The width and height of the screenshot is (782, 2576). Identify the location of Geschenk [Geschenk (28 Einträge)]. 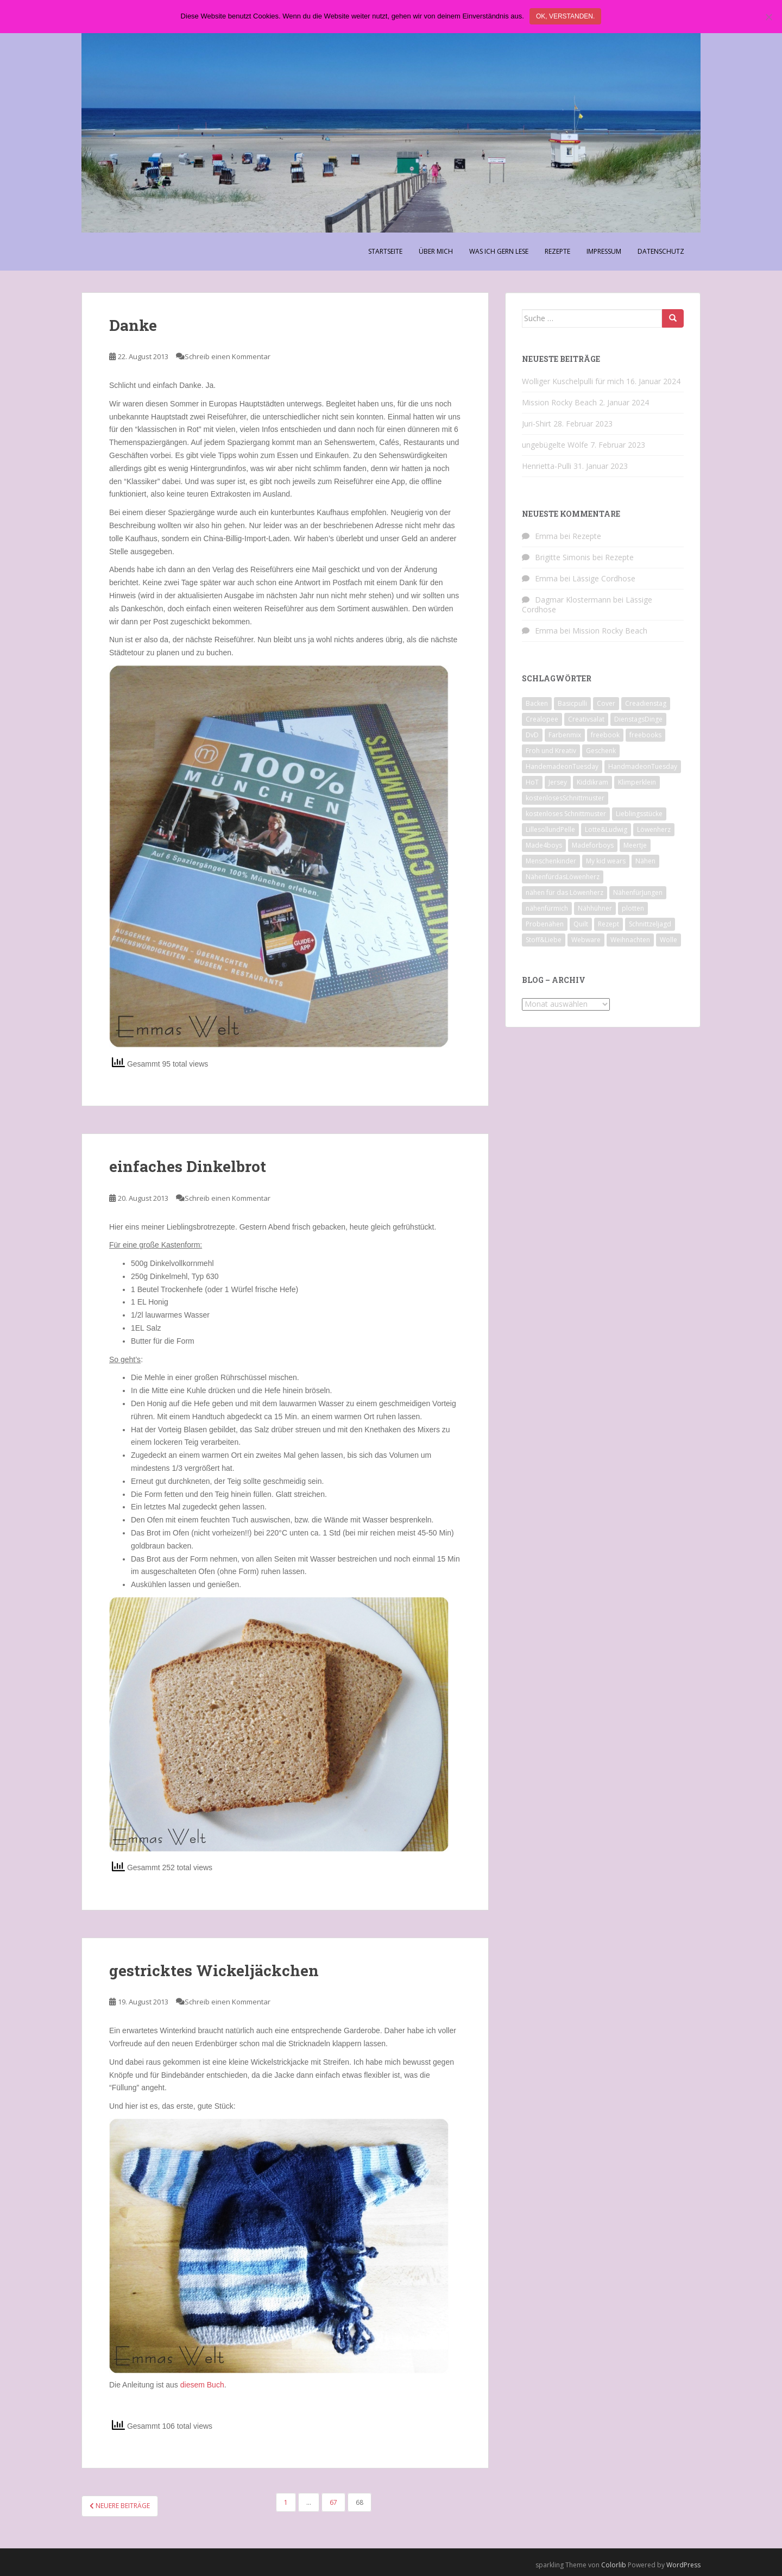
(601, 750).